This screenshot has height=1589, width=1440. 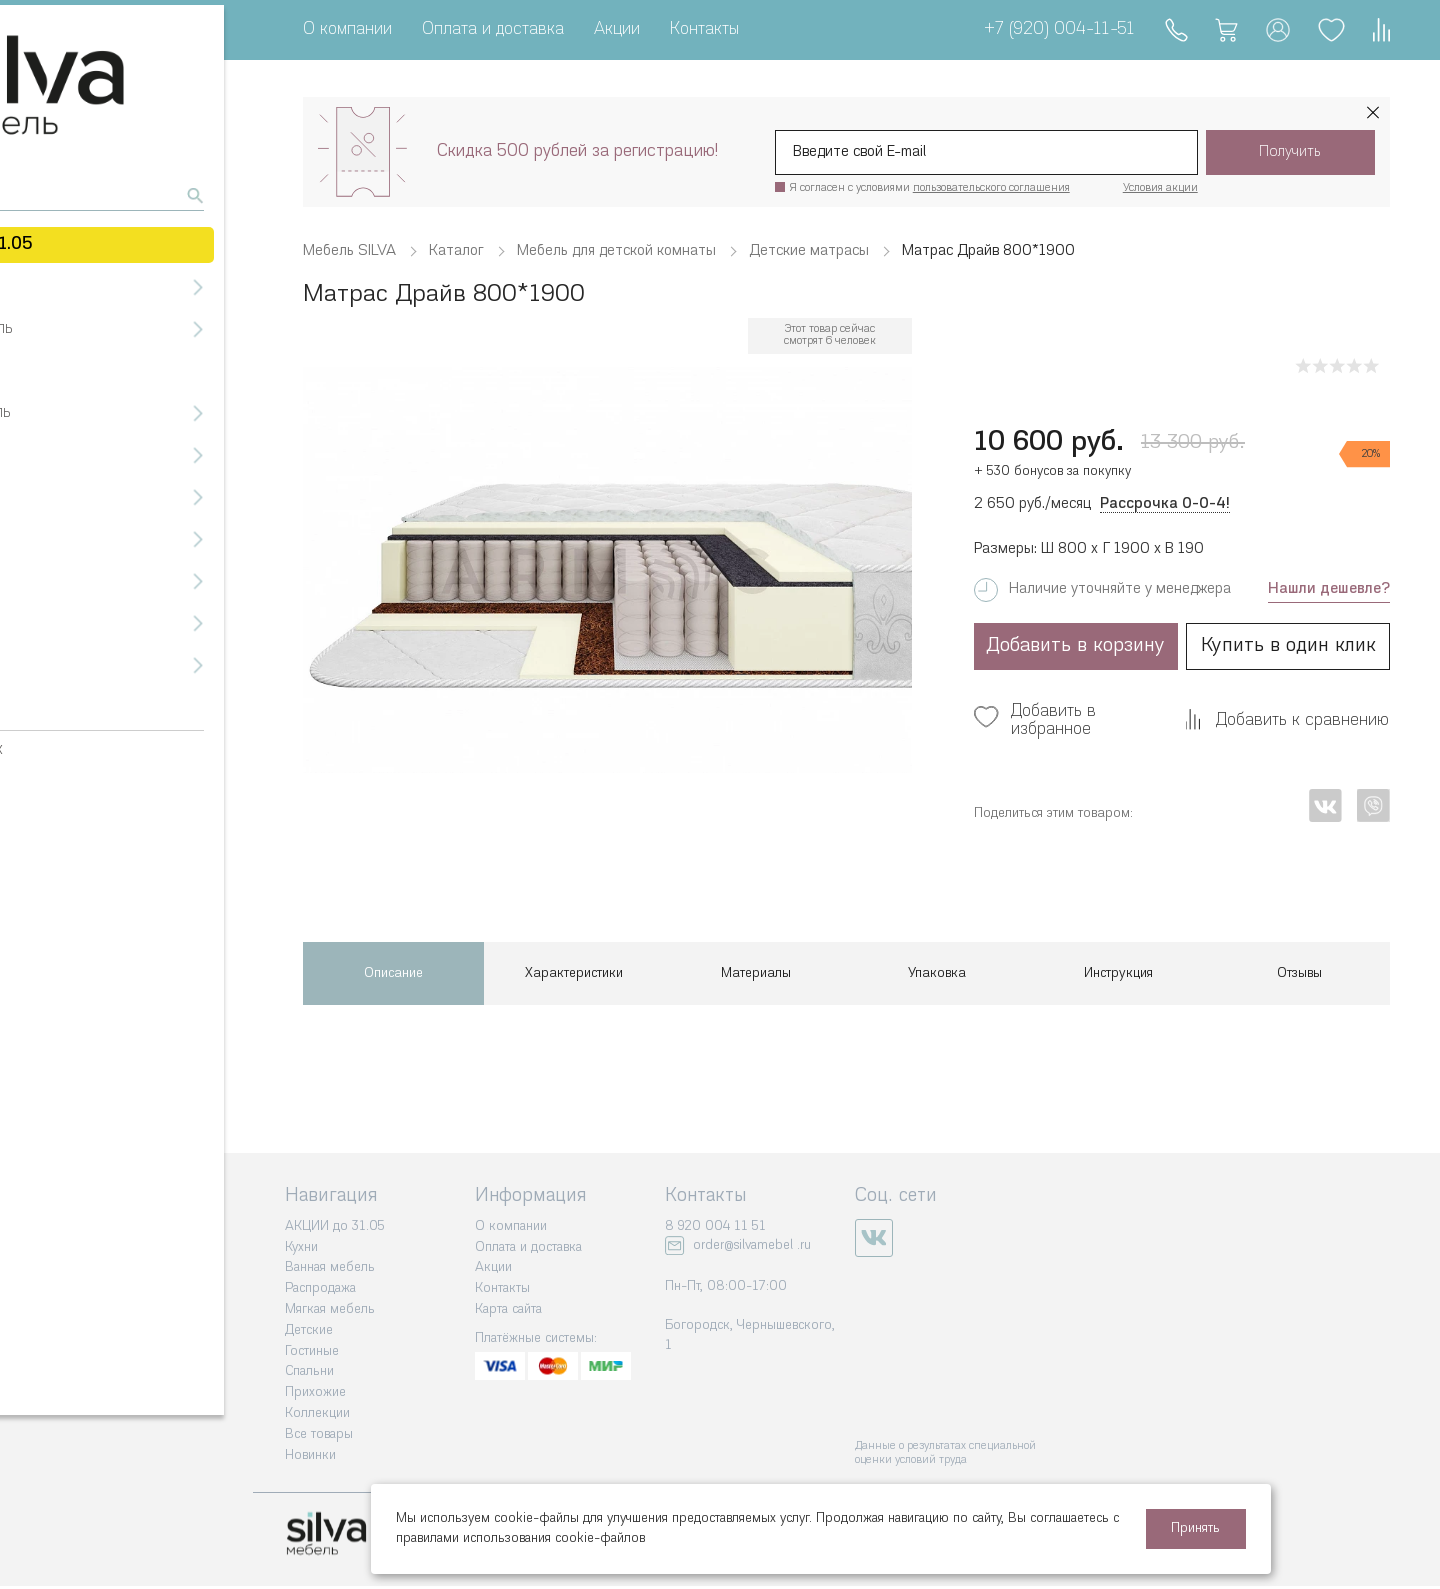 What do you see at coordinates (1160, 188) in the screenshot?
I see `Условия акции` at bounding box center [1160, 188].